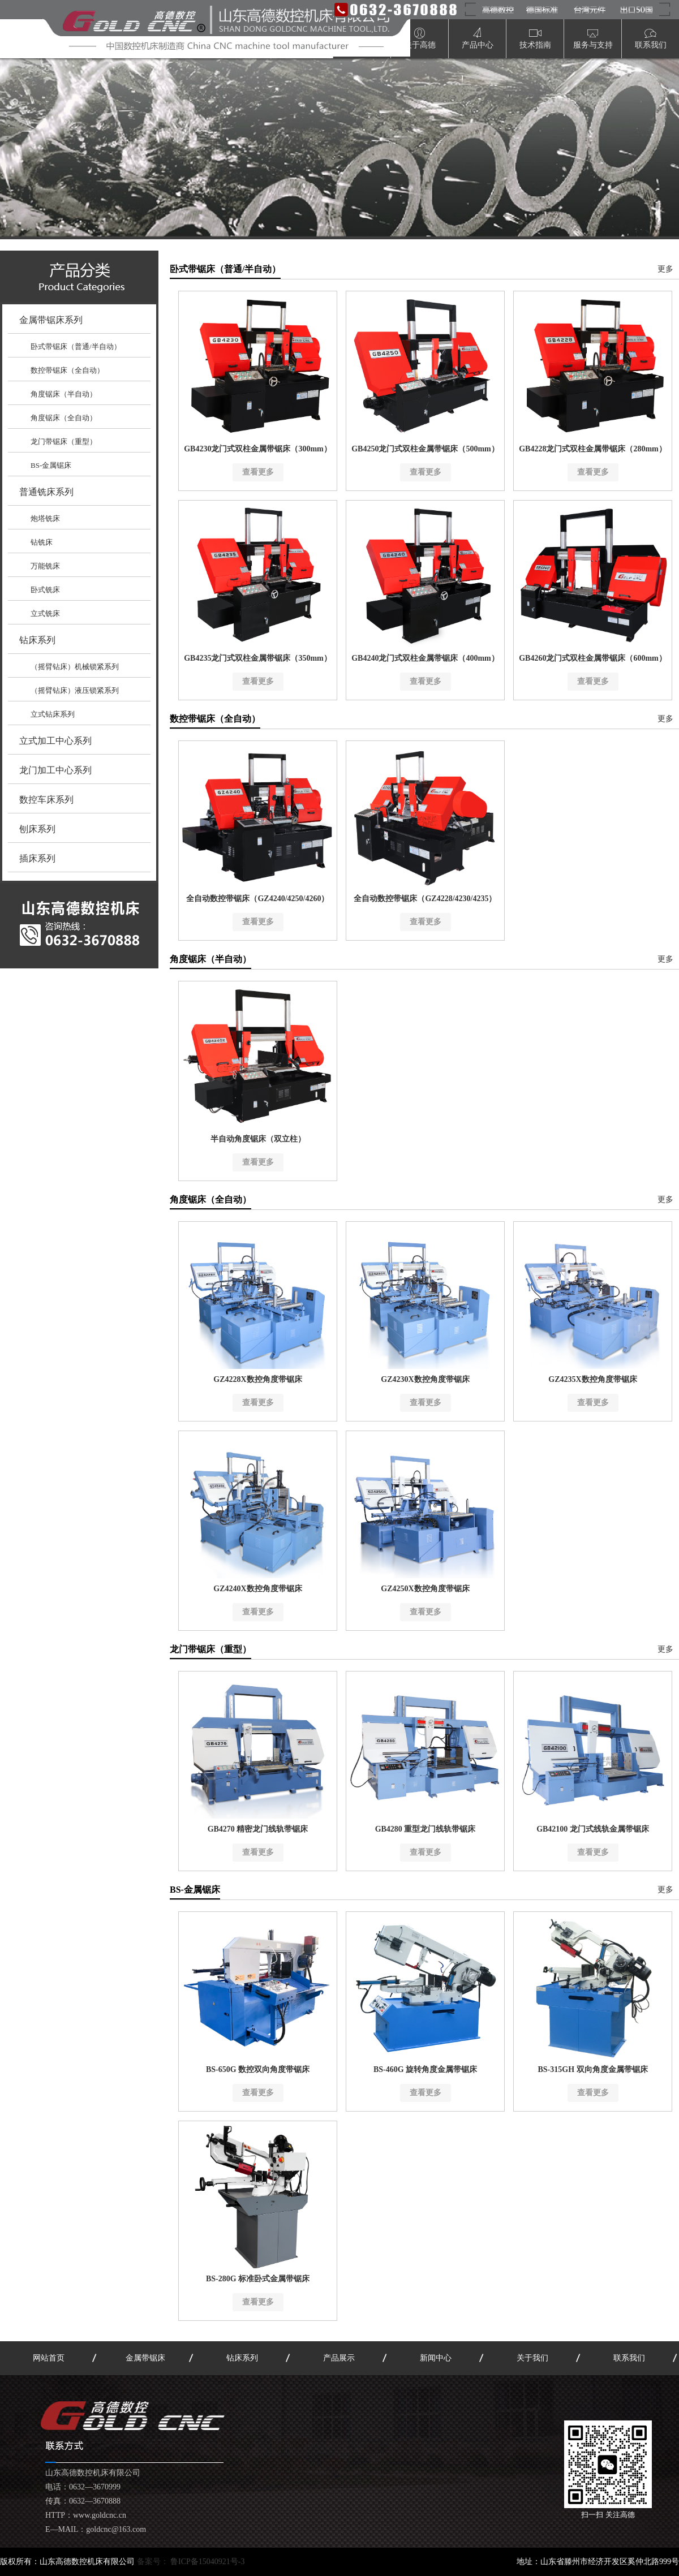 This screenshot has height=2576, width=679. I want to click on 全自动数控带锯床（GZ4228/4230/4235）, so click(425, 898).